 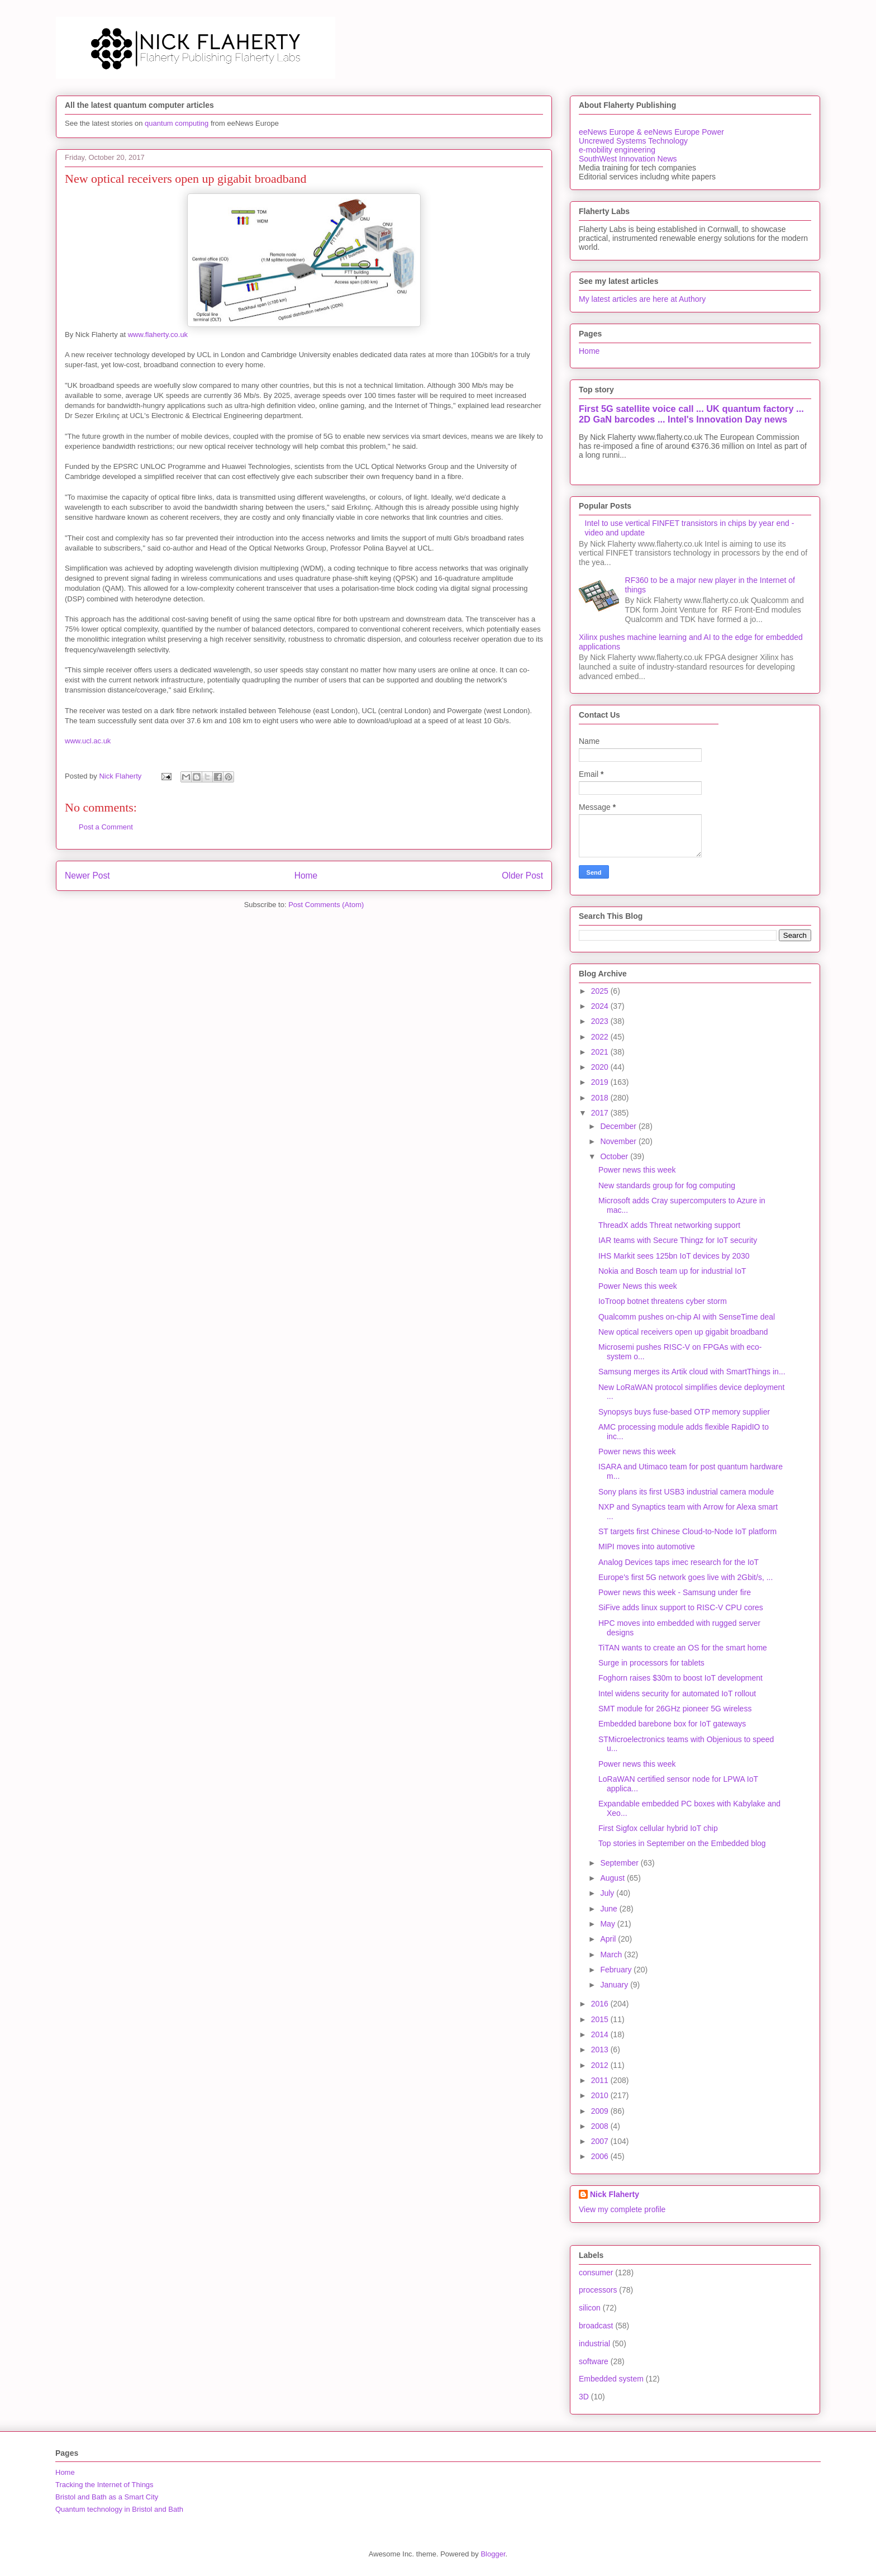 What do you see at coordinates (601, 2156) in the screenshot?
I see `2006` at bounding box center [601, 2156].